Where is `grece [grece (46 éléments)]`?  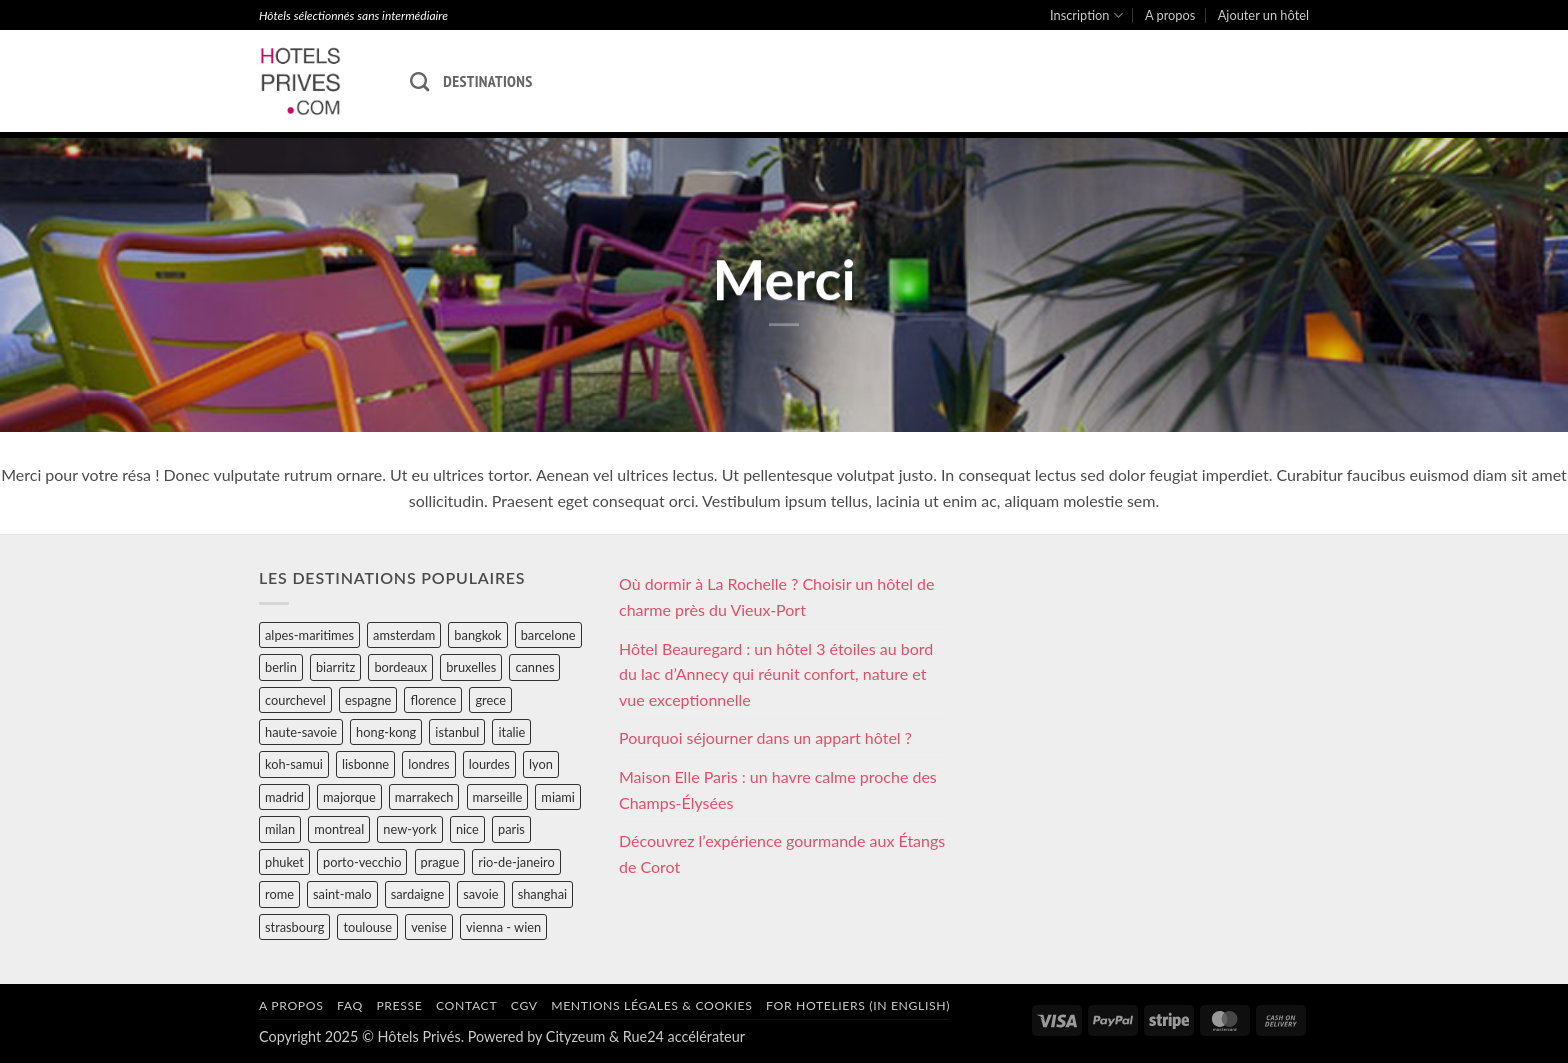
grece [grece (46 éléments)] is located at coordinates (490, 700).